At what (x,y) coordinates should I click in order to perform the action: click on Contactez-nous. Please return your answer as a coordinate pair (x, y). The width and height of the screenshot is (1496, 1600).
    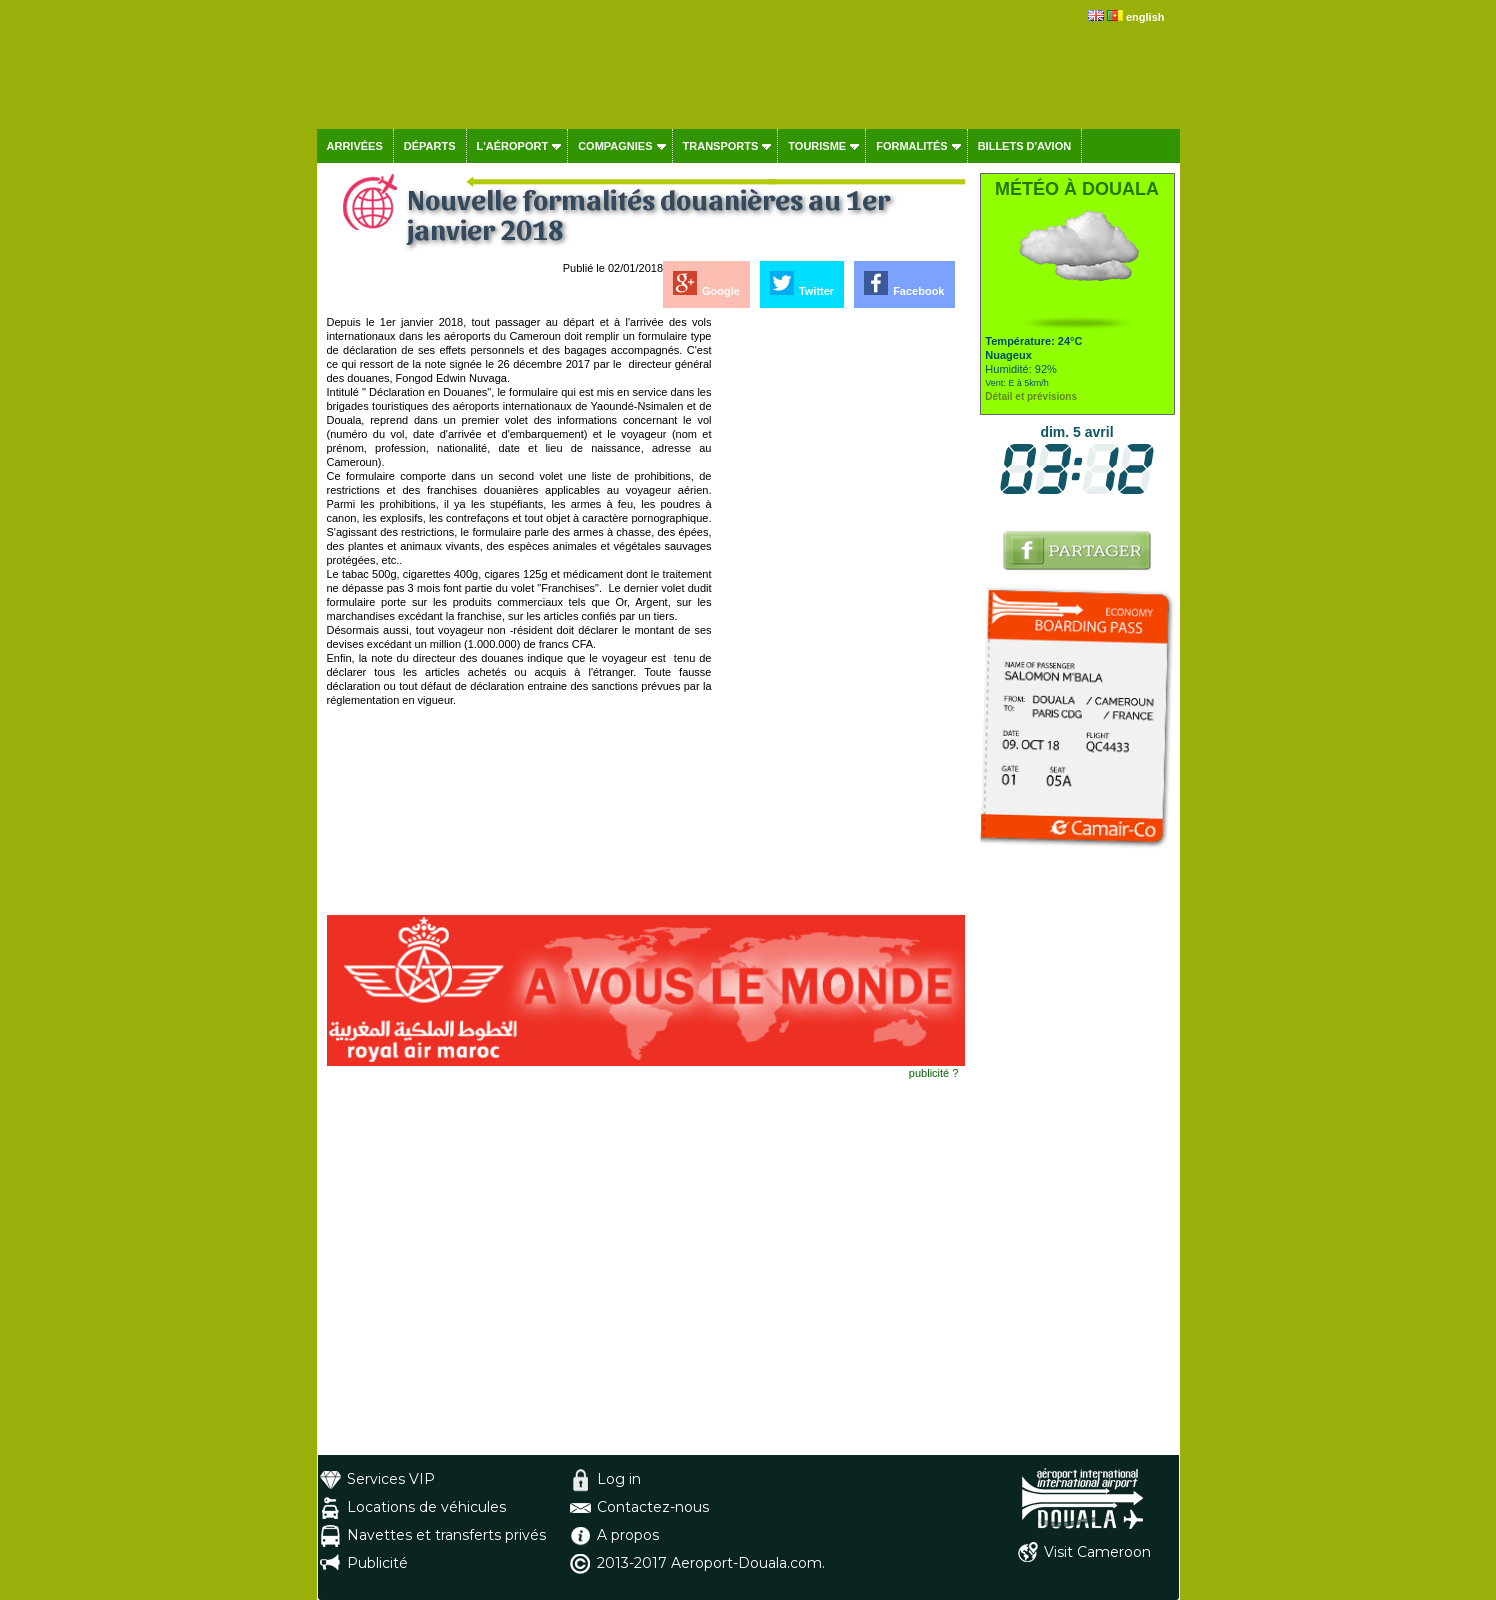
    Looking at the image, I should click on (653, 1507).